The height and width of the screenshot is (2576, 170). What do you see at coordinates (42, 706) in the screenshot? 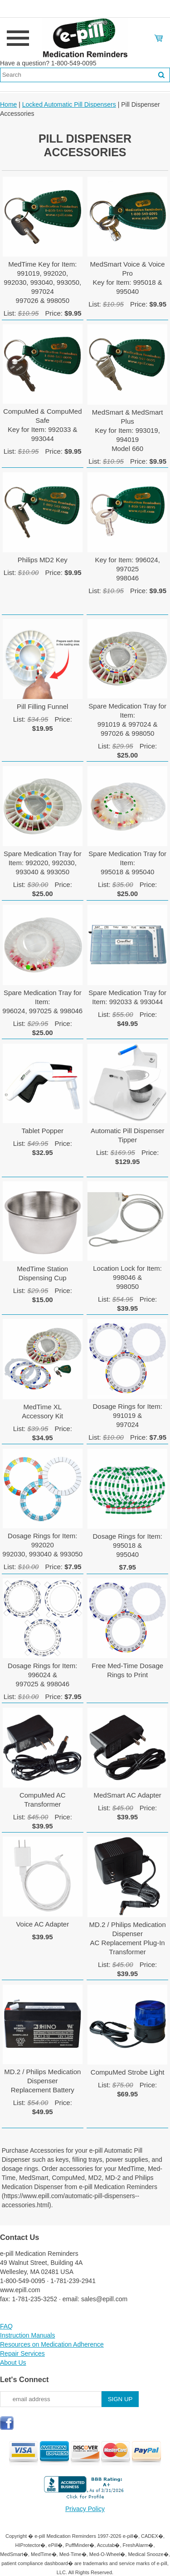
I see `Pill Filling Funnel` at bounding box center [42, 706].